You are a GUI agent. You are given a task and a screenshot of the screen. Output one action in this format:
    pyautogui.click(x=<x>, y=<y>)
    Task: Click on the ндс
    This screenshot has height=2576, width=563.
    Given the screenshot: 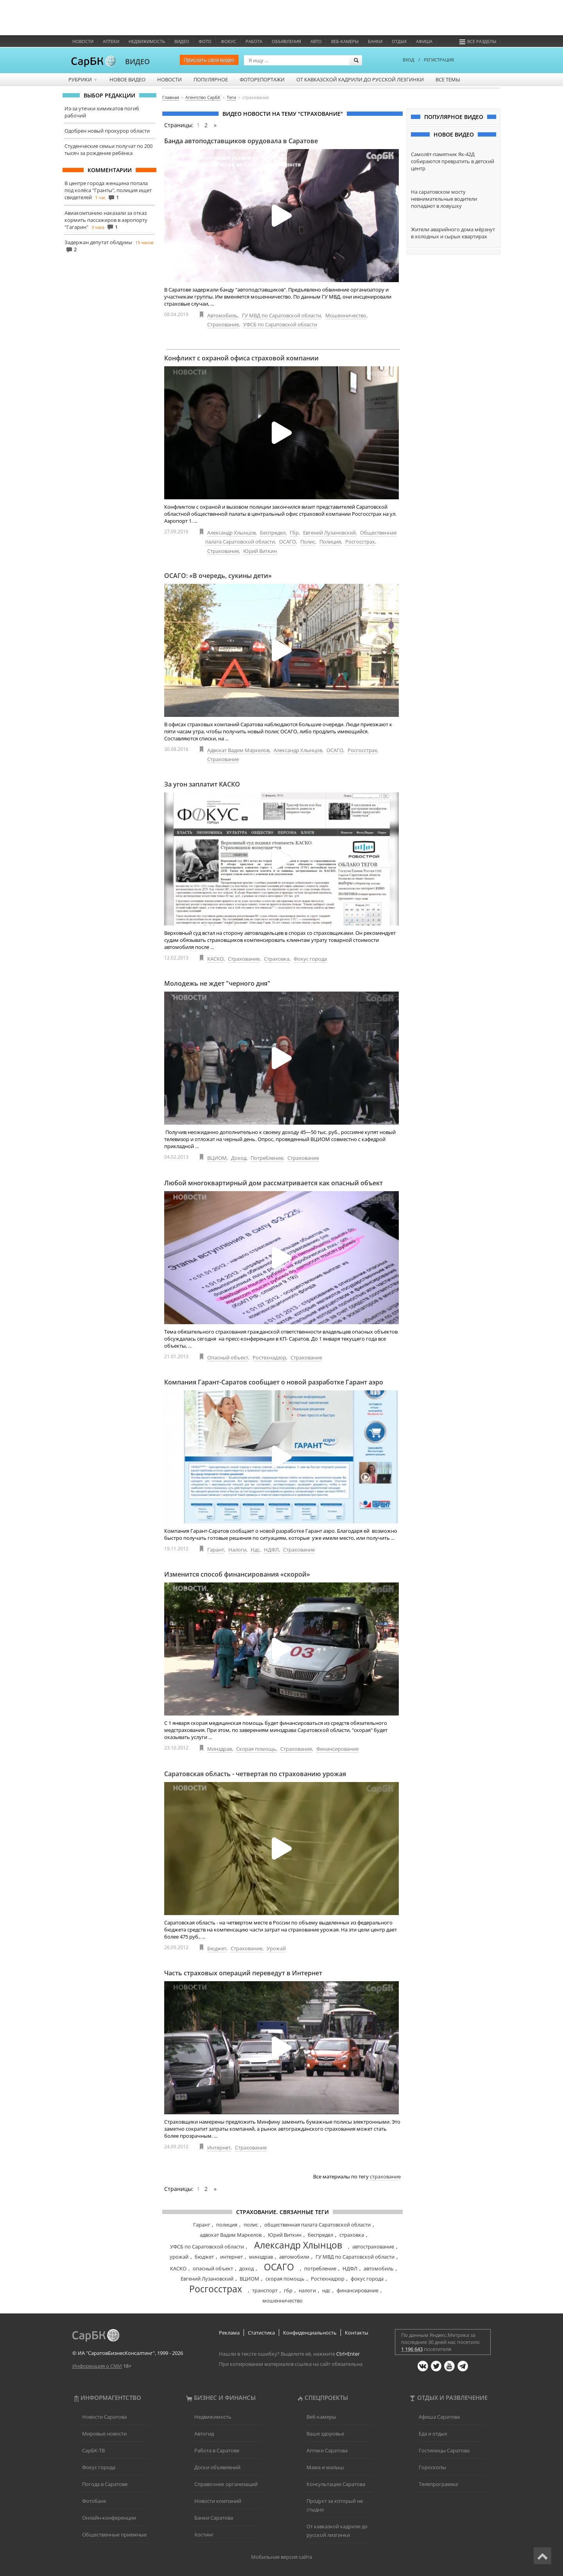 What is the action you would take?
    pyautogui.click(x=326, y=2290)
    